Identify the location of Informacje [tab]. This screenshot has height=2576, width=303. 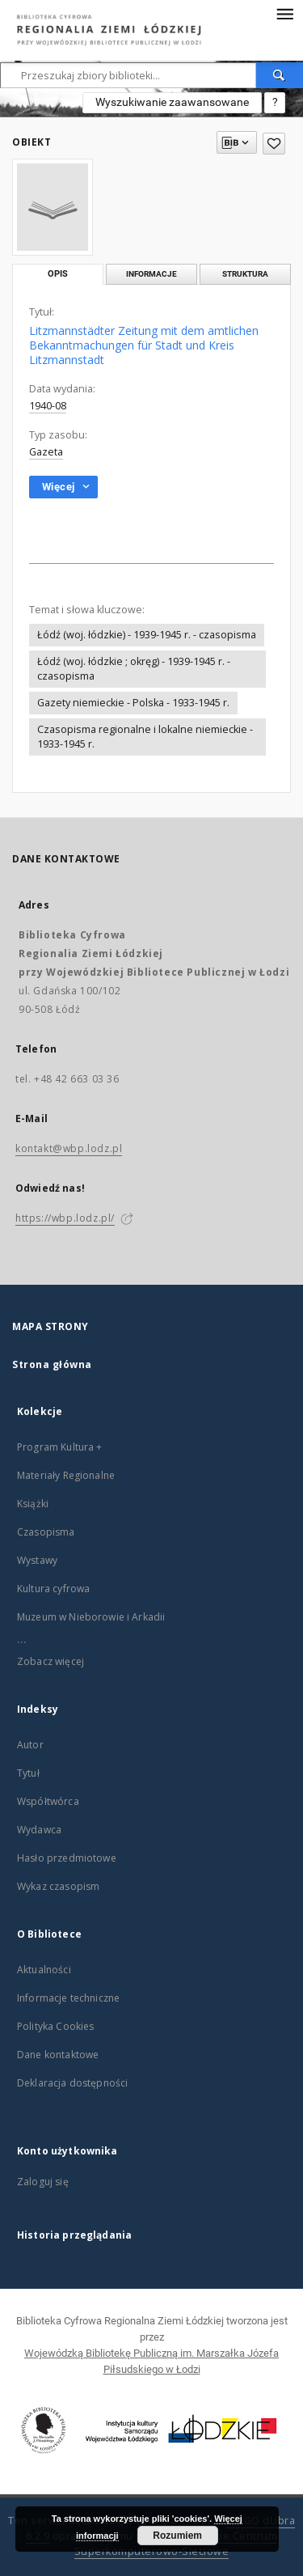
(151, 273).